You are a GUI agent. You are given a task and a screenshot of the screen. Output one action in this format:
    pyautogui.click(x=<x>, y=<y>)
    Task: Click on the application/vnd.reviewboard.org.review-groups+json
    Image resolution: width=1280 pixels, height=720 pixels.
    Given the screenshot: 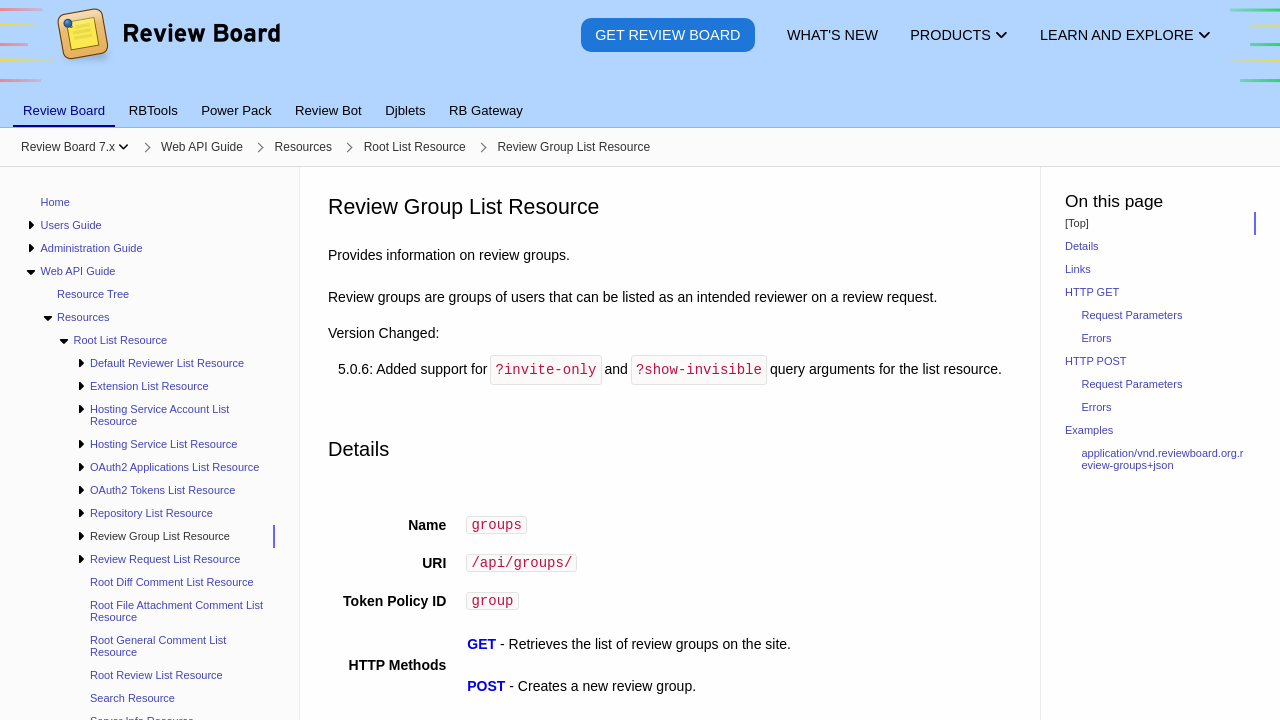 What is the action you would take?
    pyautogui.click(x=1163, y=459)
    